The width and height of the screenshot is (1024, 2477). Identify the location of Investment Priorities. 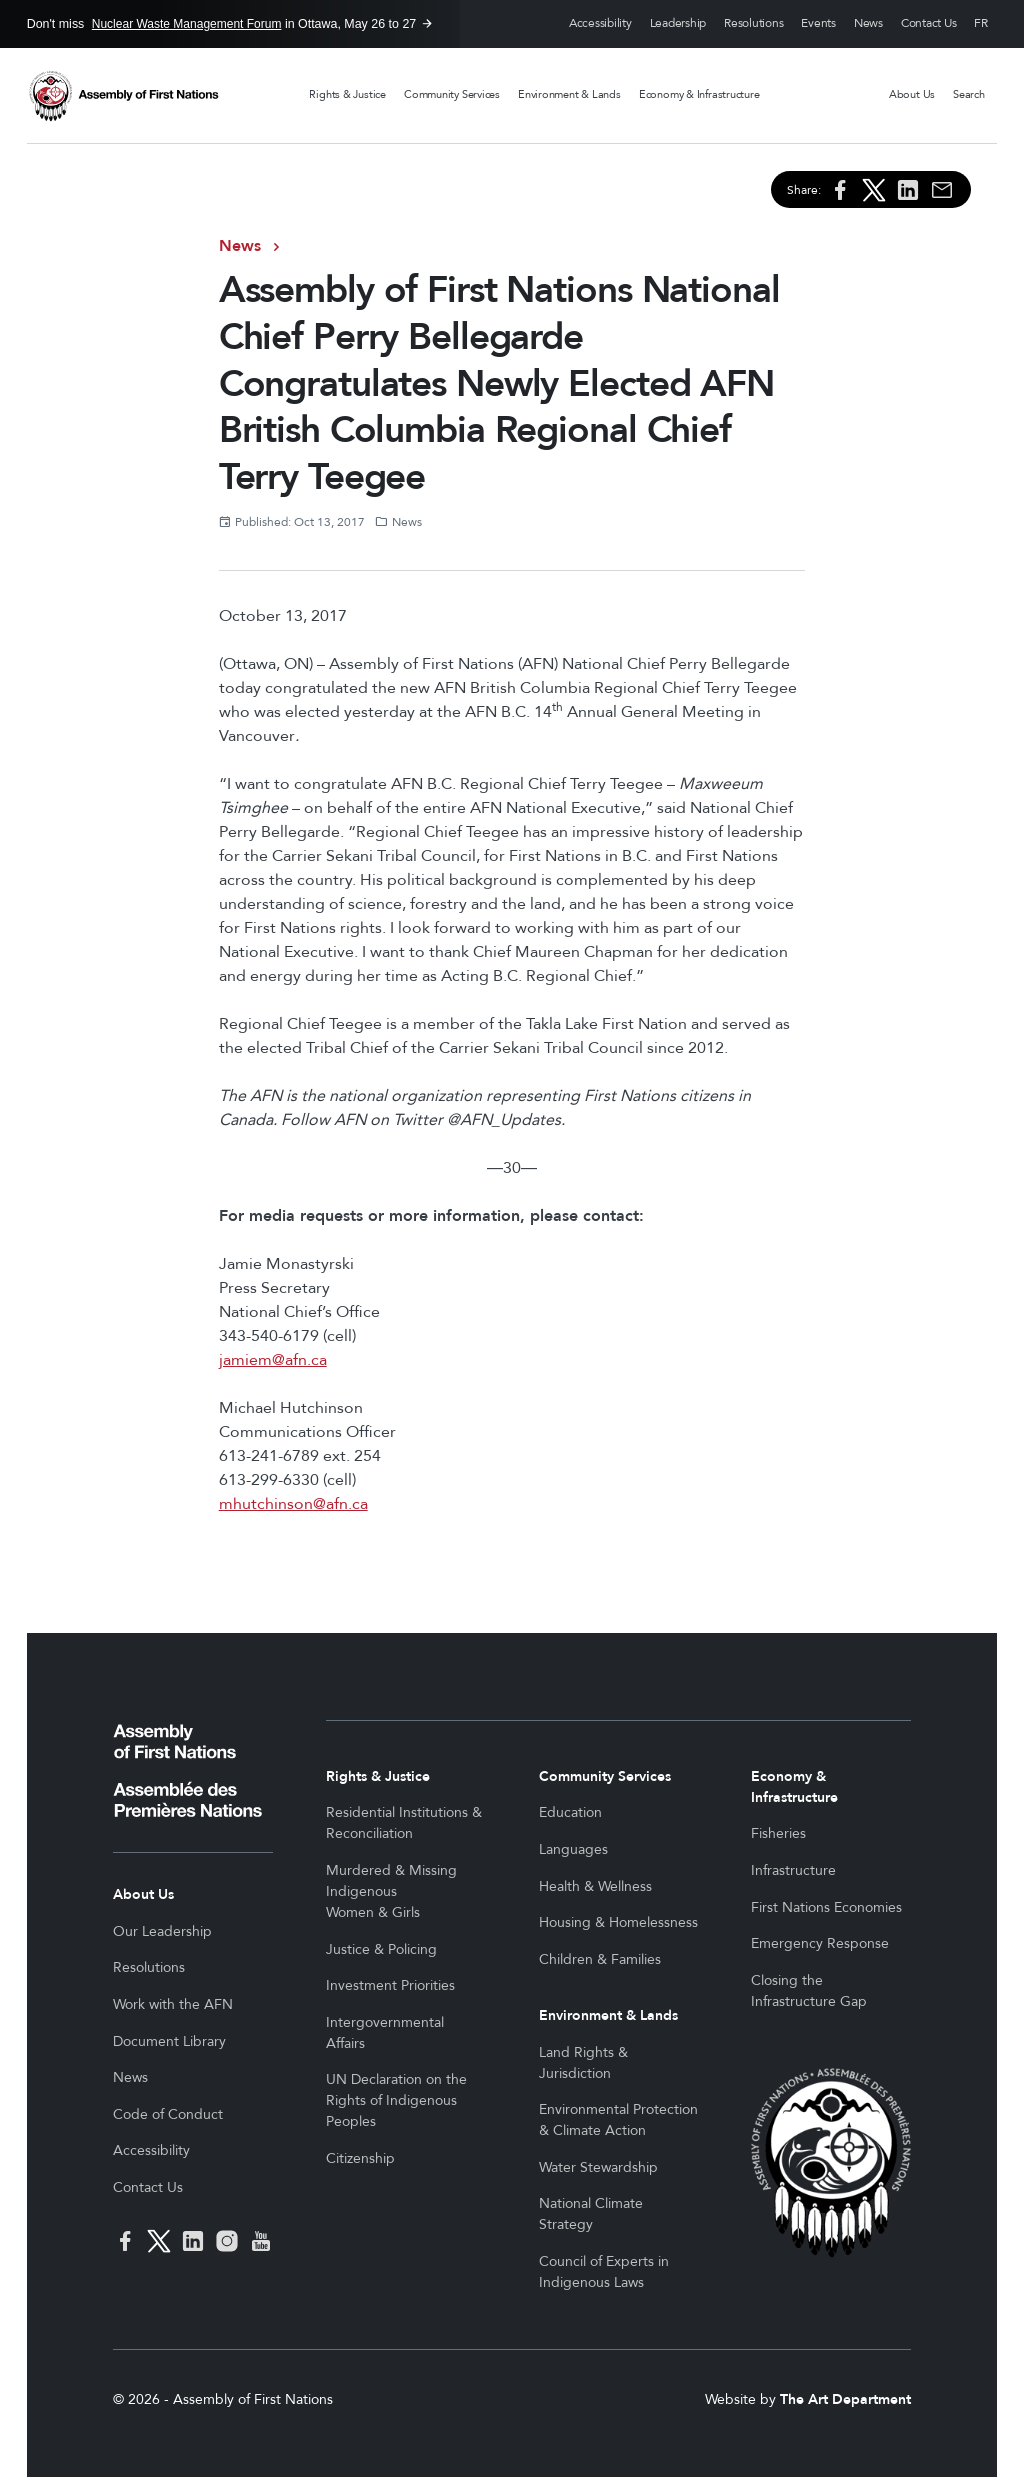
(390, 1985).